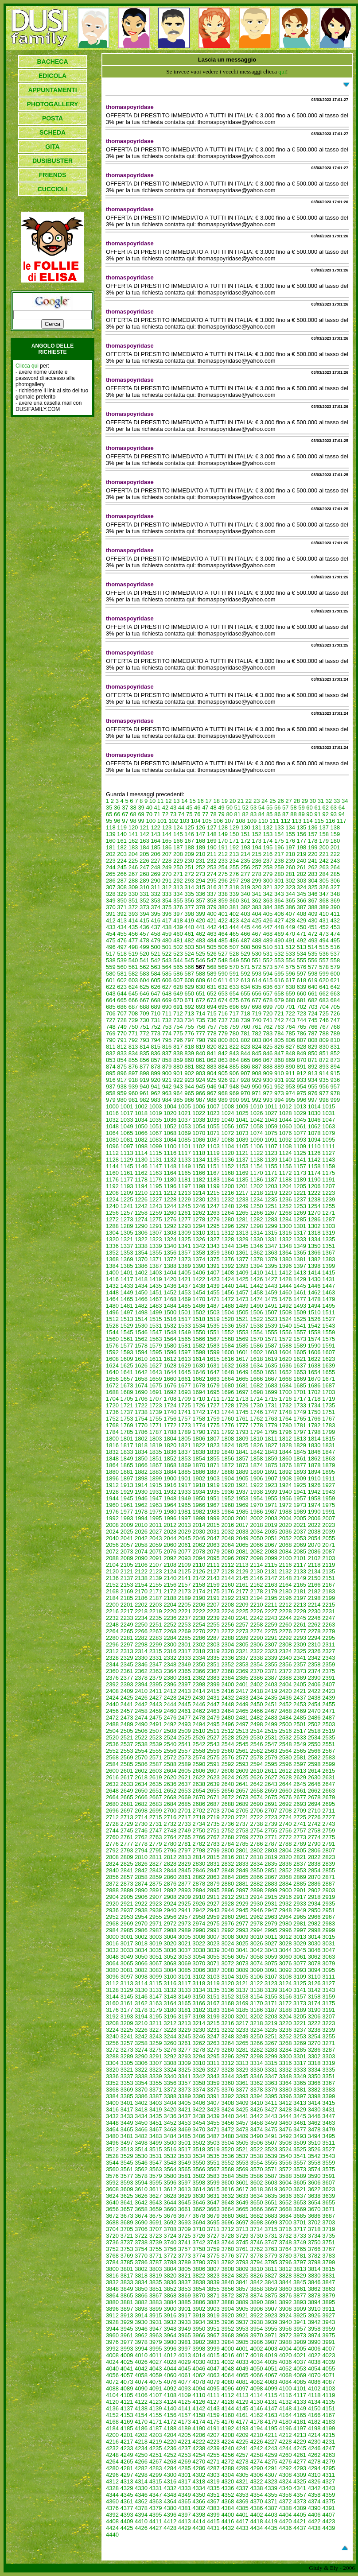 The height and width of the screenshot is (2576, 358). What do you see at coordinates (184, 1106) in the screenshot?
I see `1005` at bounding box center [184, 1106].